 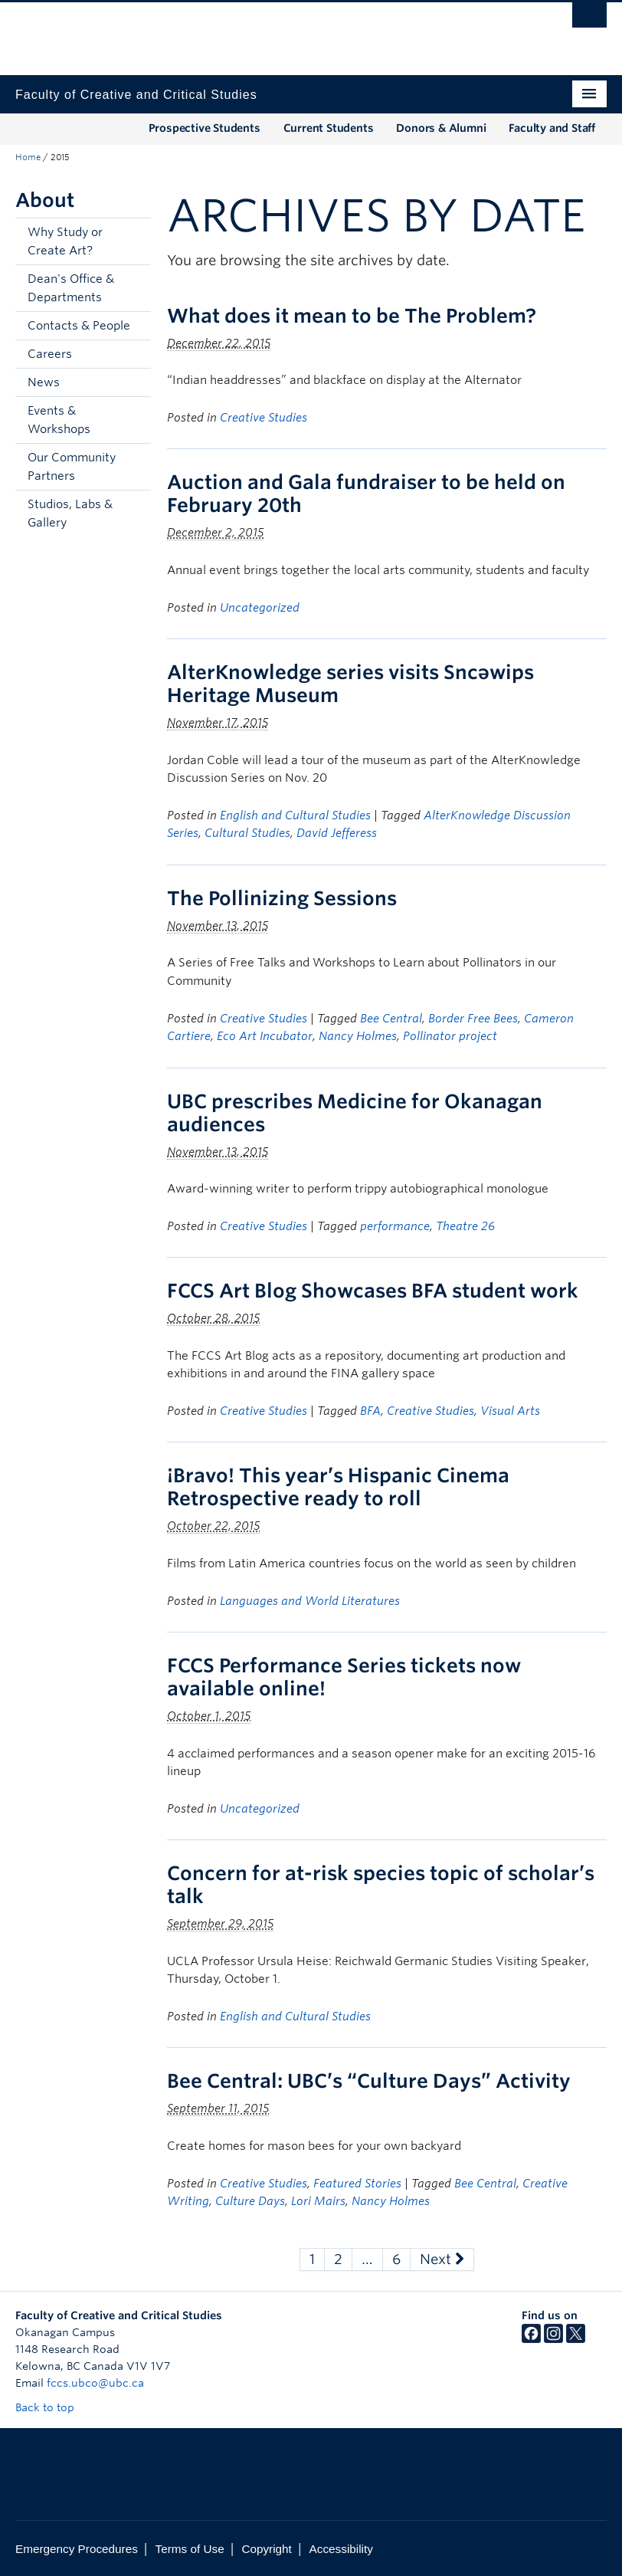 I want to click on Bee Central, so click(x=391, y=1018).